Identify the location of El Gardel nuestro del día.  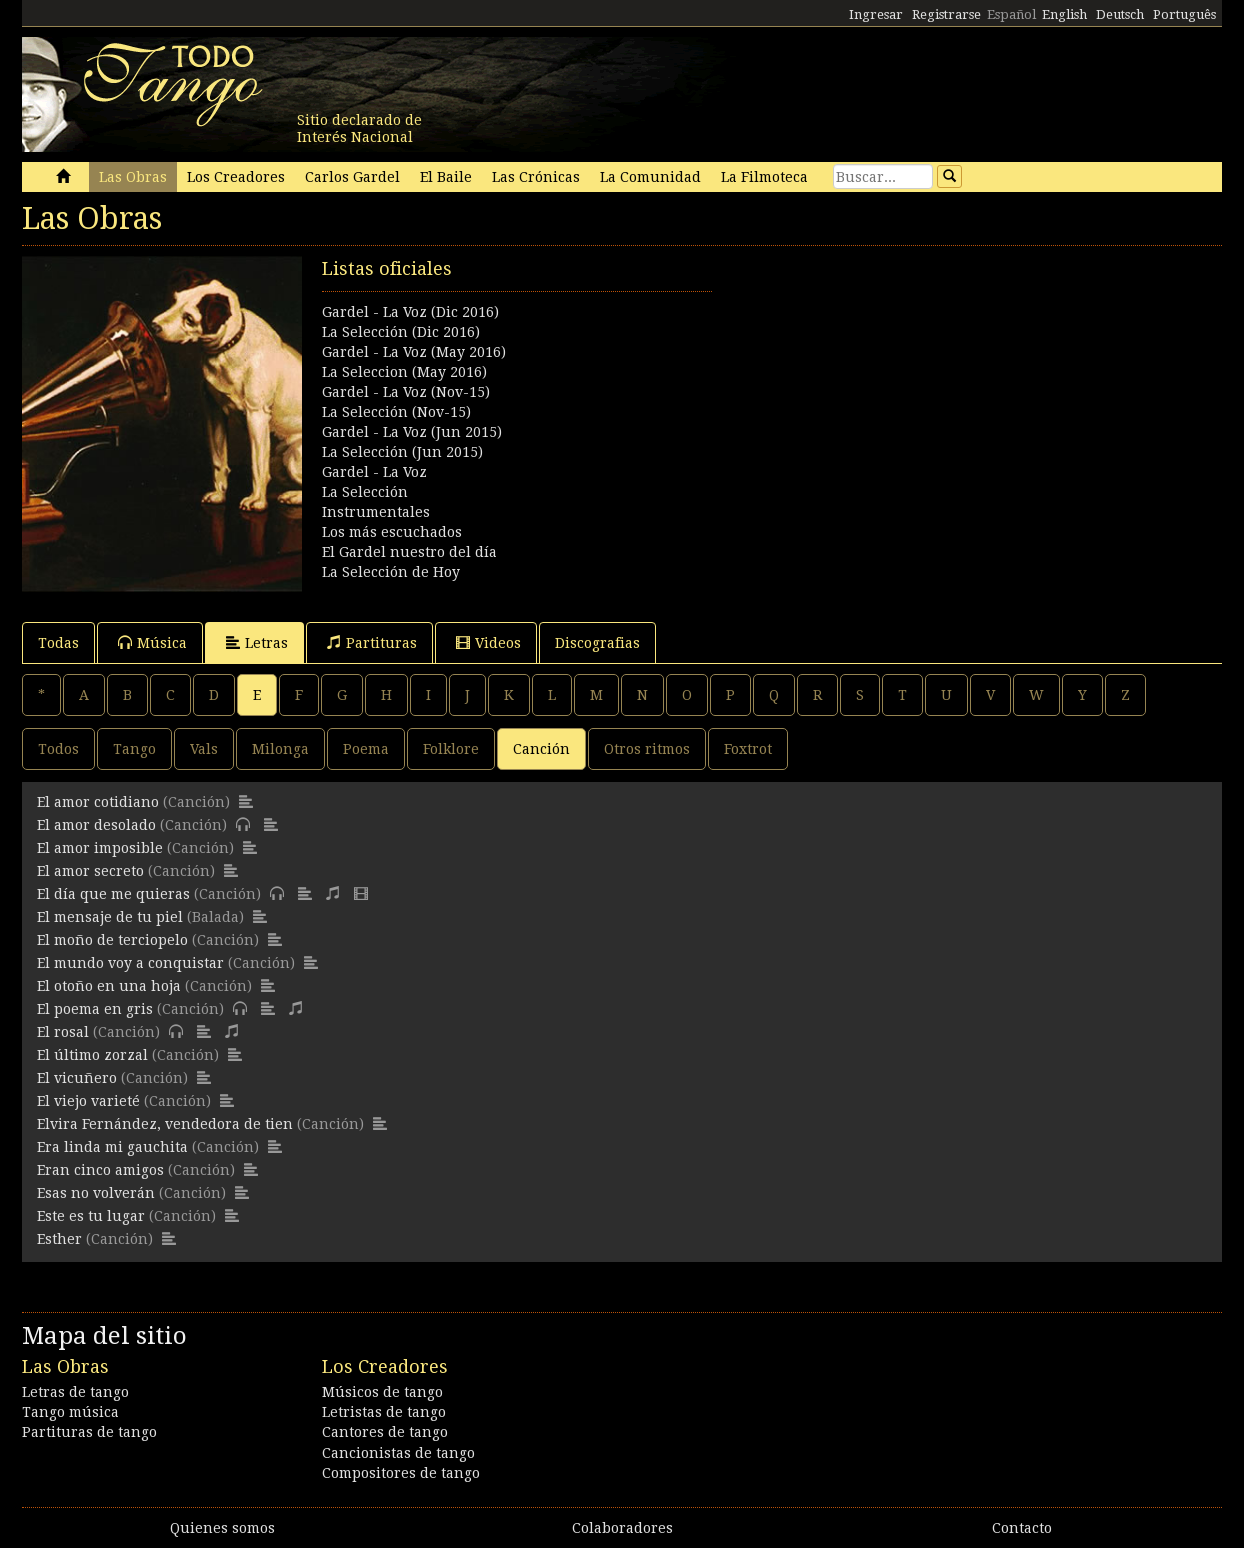
(409, 552).